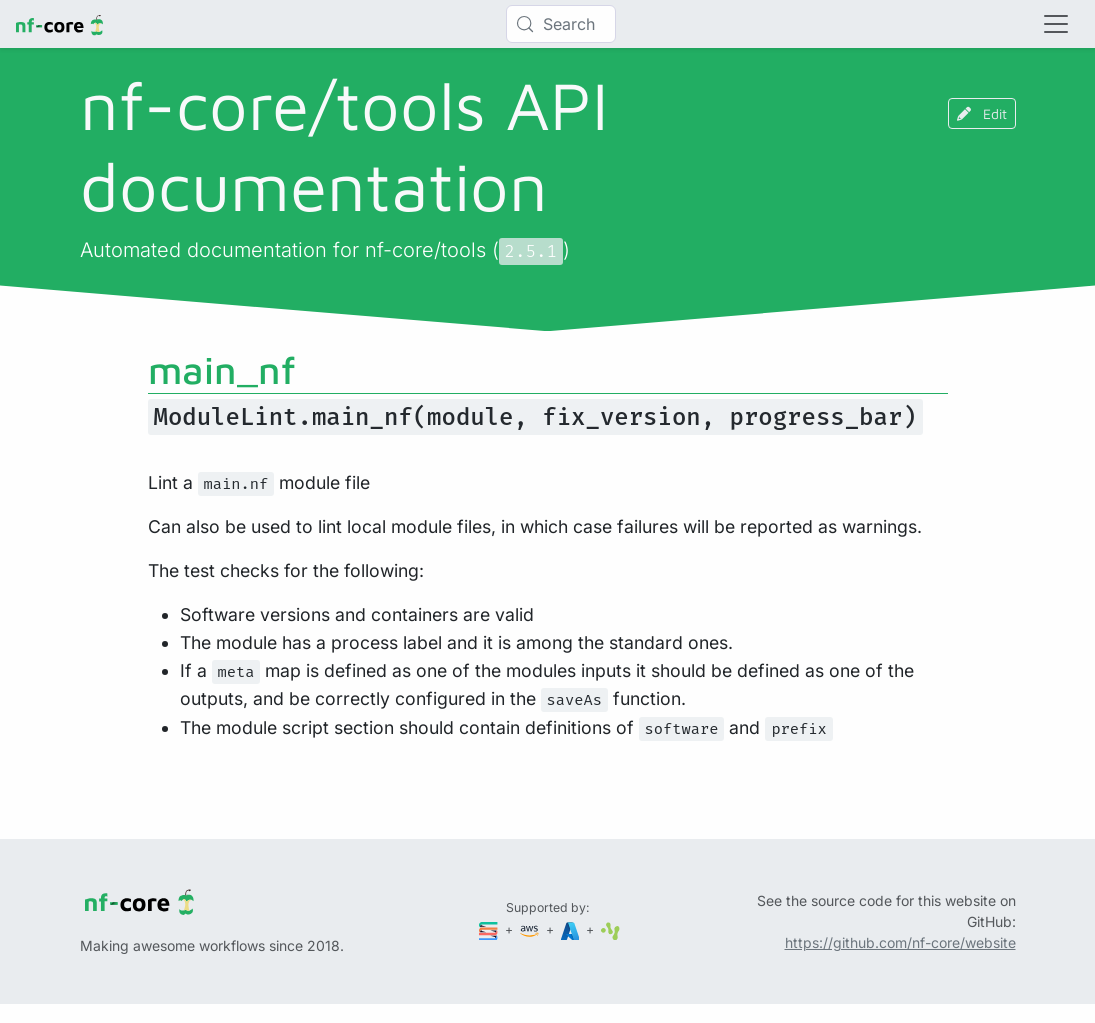  I want to click on [Microsoft Azure], so click(572, 929).